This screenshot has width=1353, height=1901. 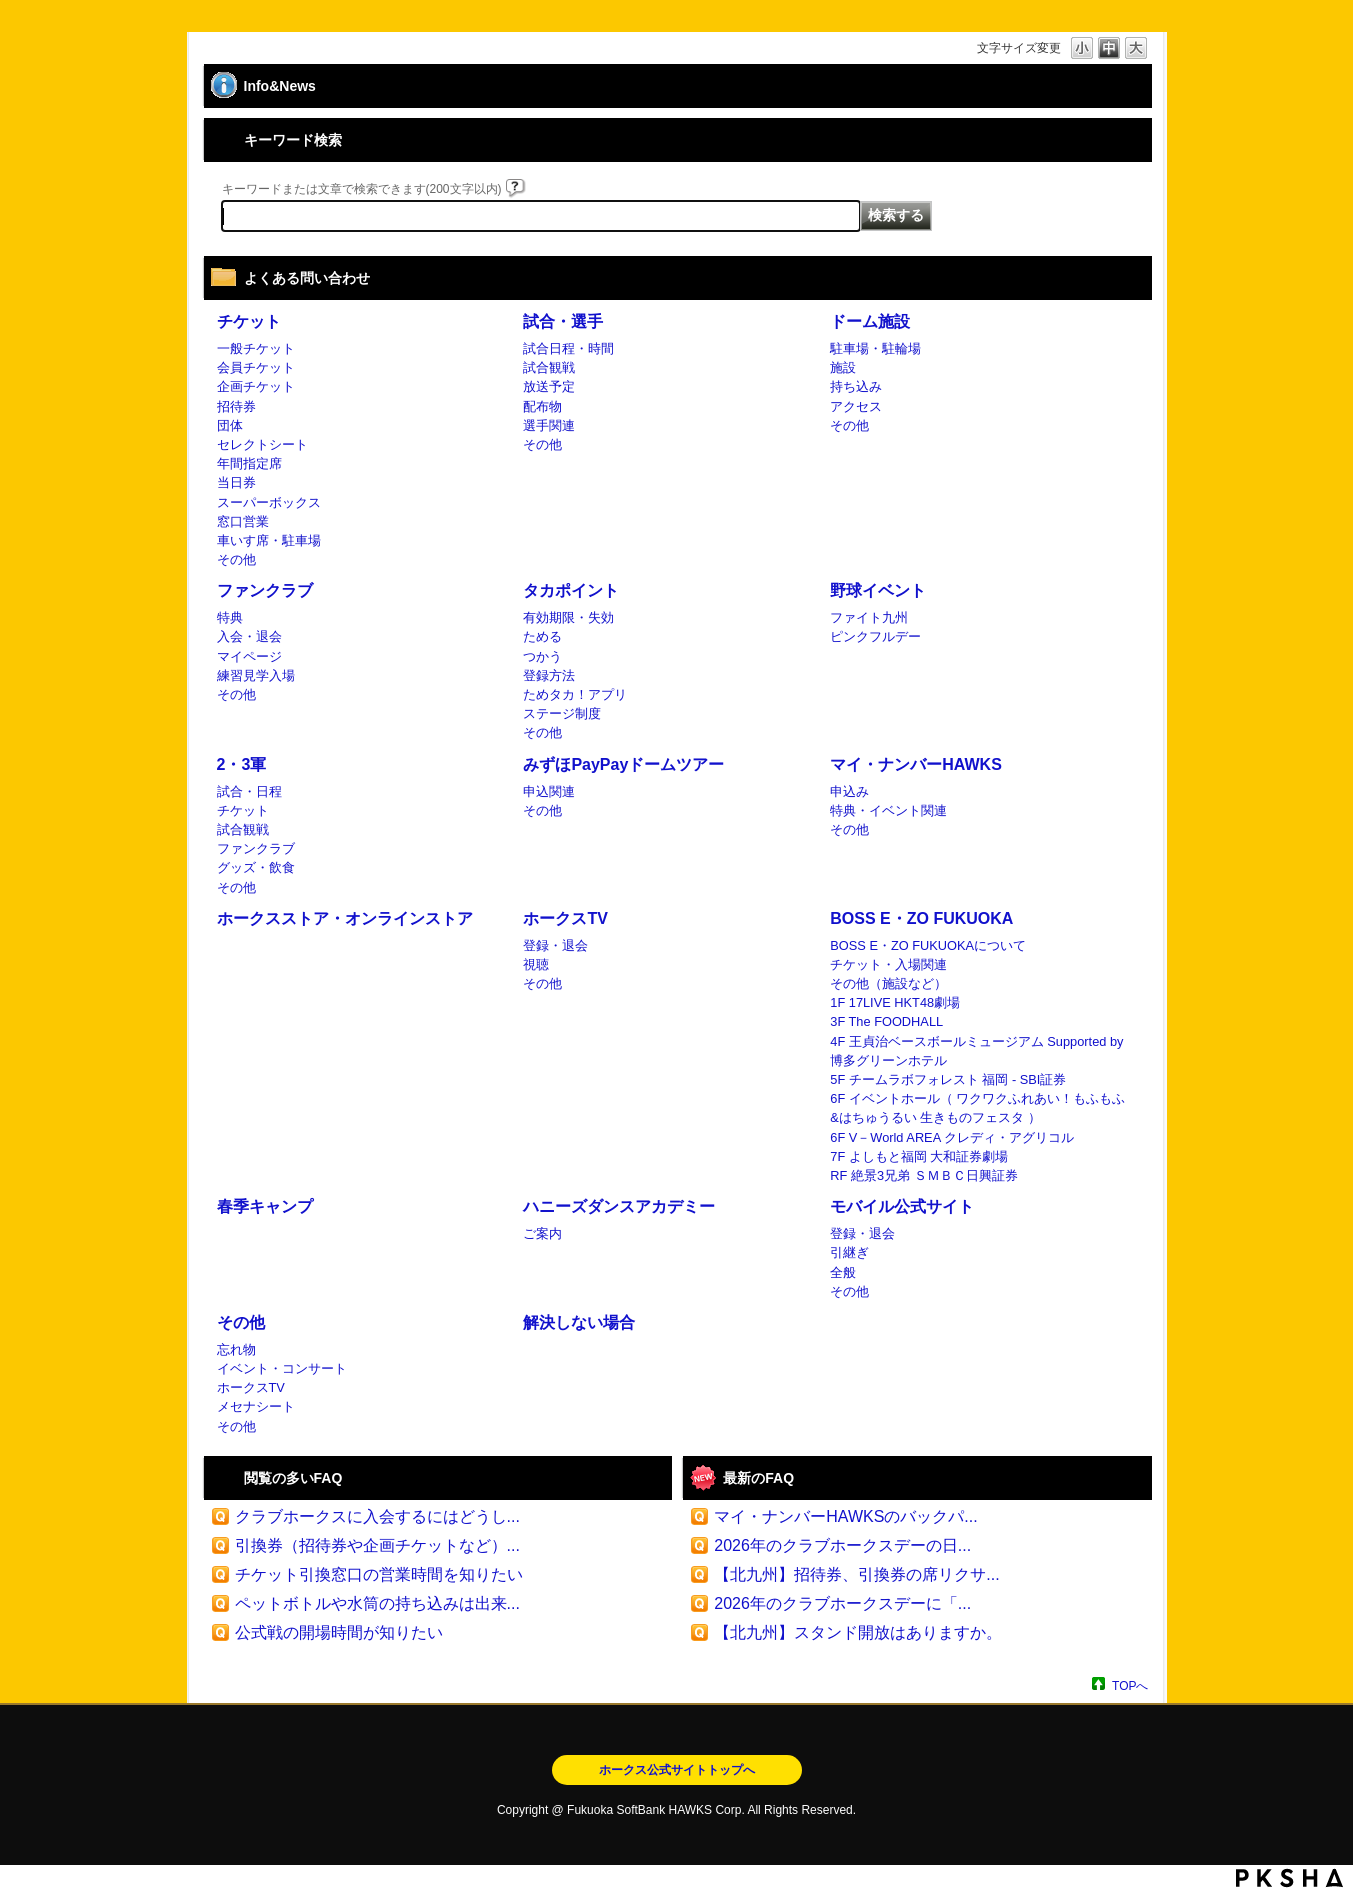 What do you see at coordinates (256, 367) in the screenshot?
I see `会員チケット` at bounding box center [256, 367].